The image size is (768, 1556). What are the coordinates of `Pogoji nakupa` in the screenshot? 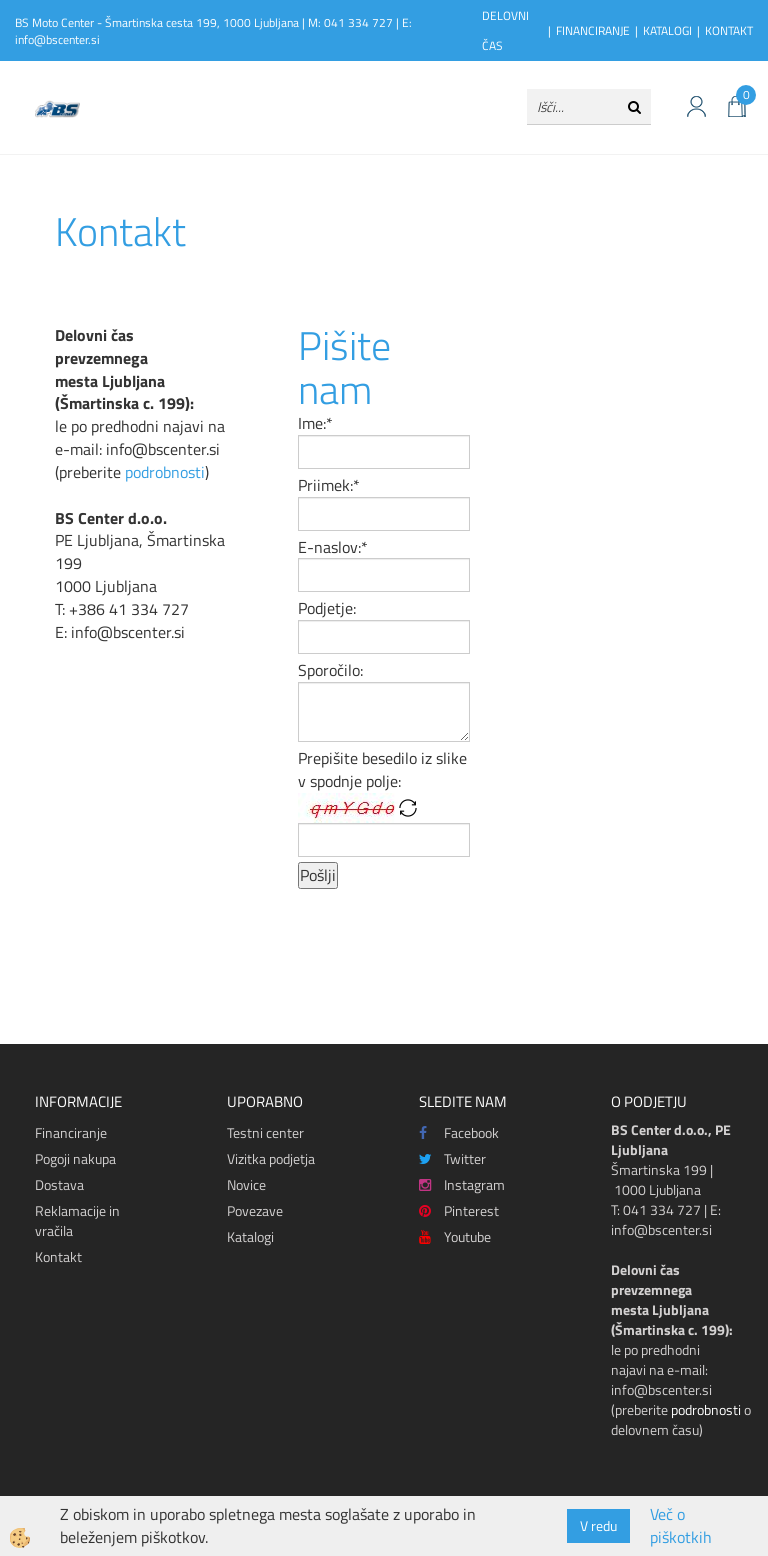 It's located at (75, 1158).